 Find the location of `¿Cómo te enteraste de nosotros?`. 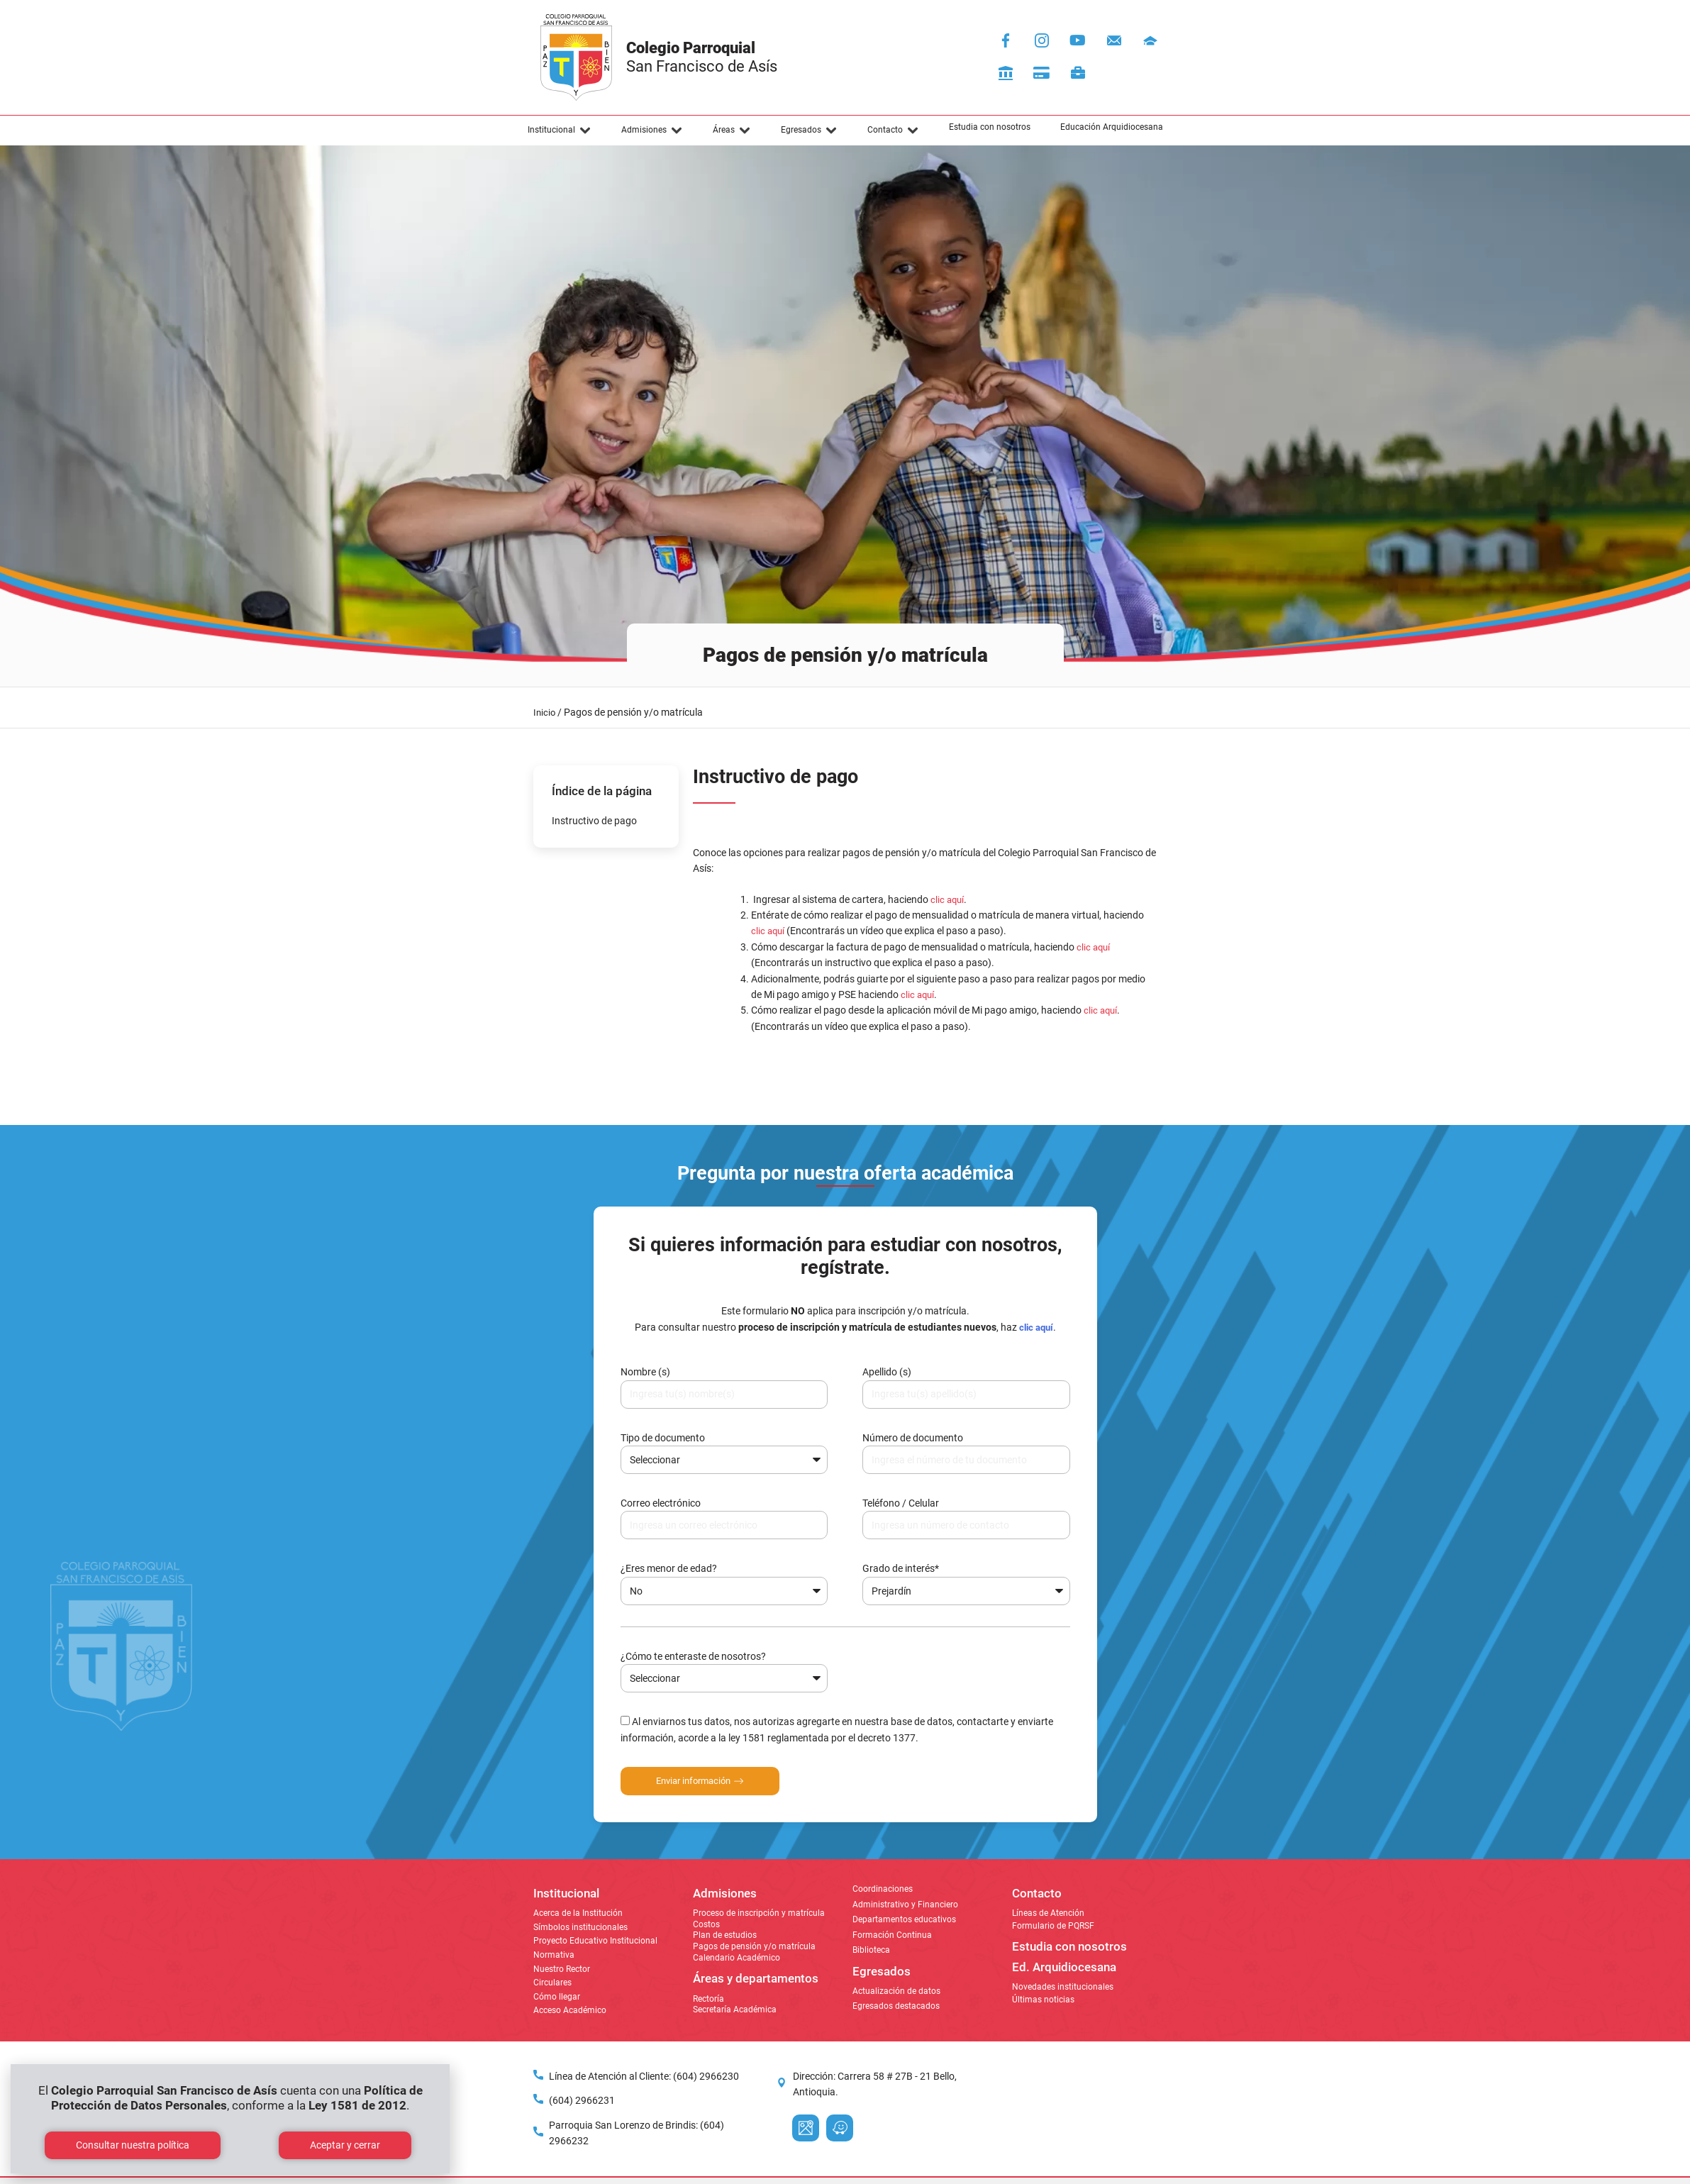

¿Cómo te enteraste de nosotros? is located at coordinates (693, 1656).